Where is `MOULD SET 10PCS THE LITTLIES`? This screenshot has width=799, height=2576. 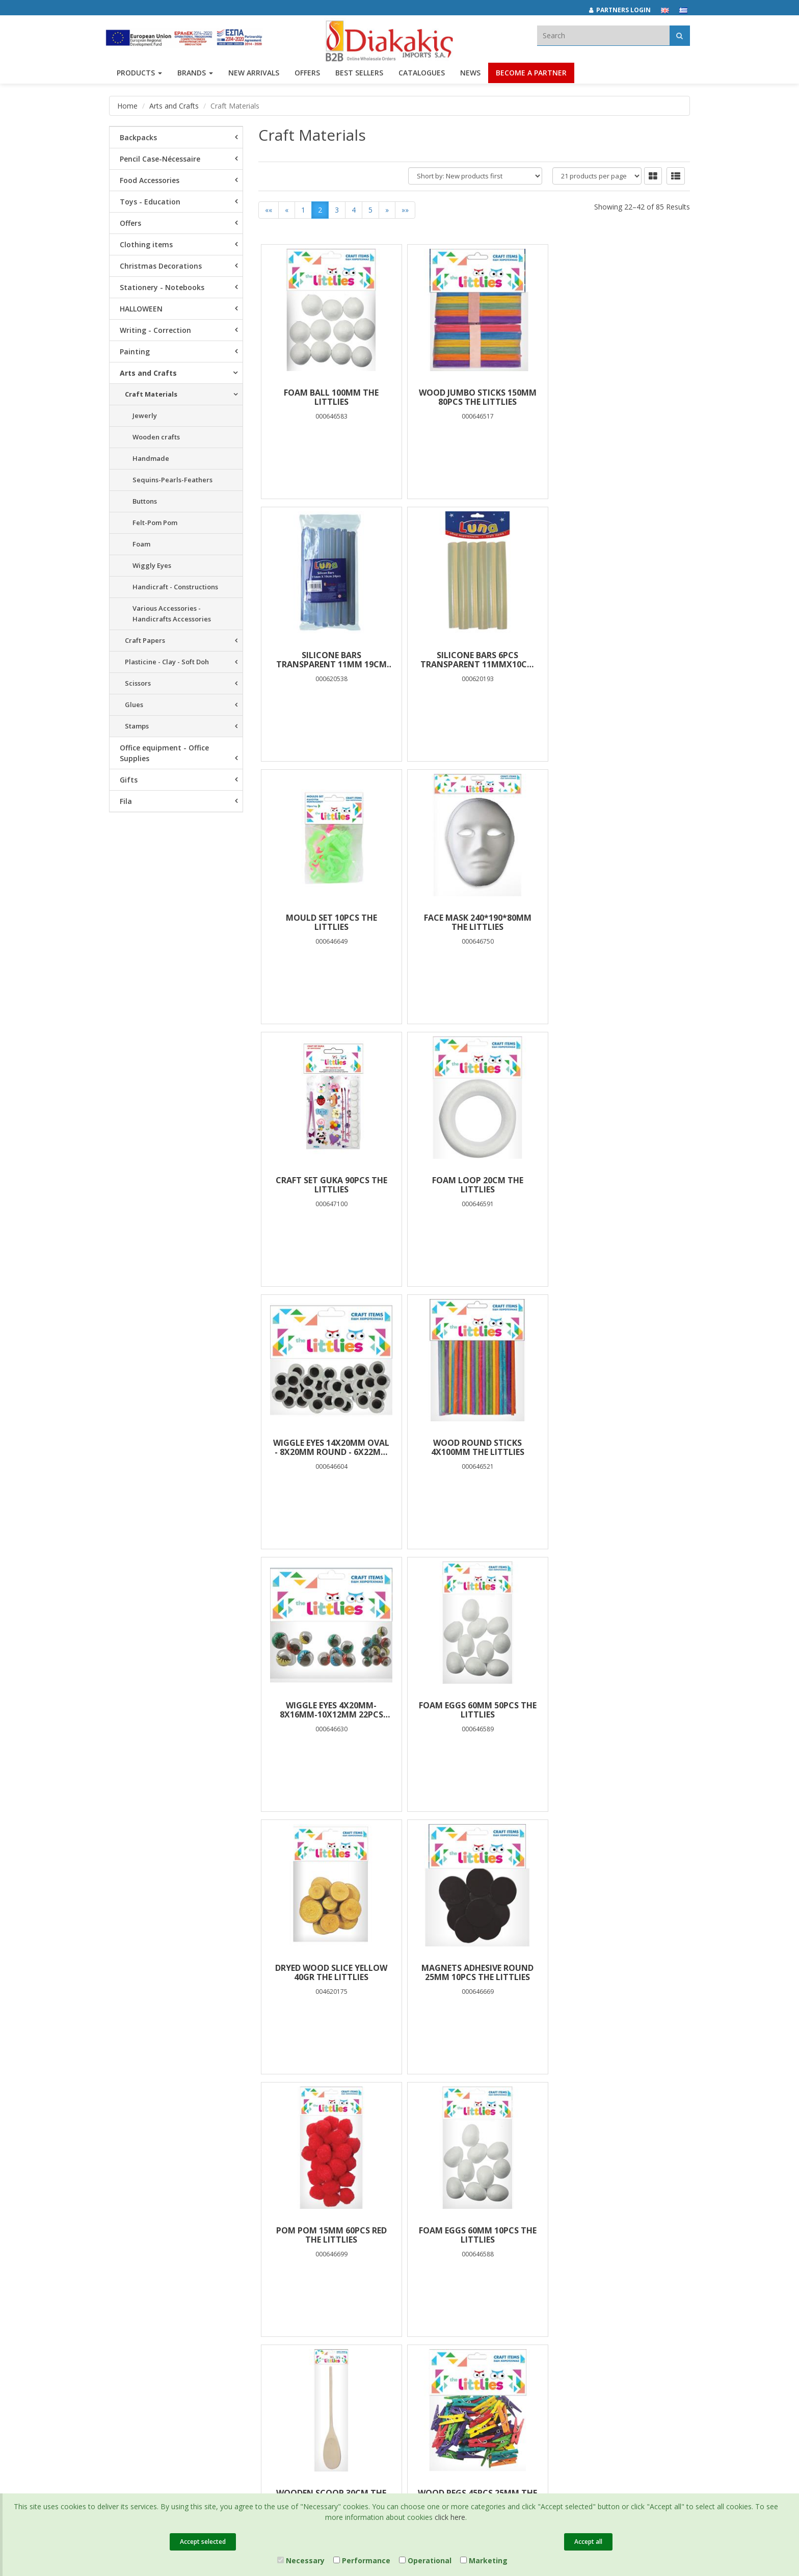 MOULD SET 10PCS THE LITTLIES is located at coordinates (474, 659).